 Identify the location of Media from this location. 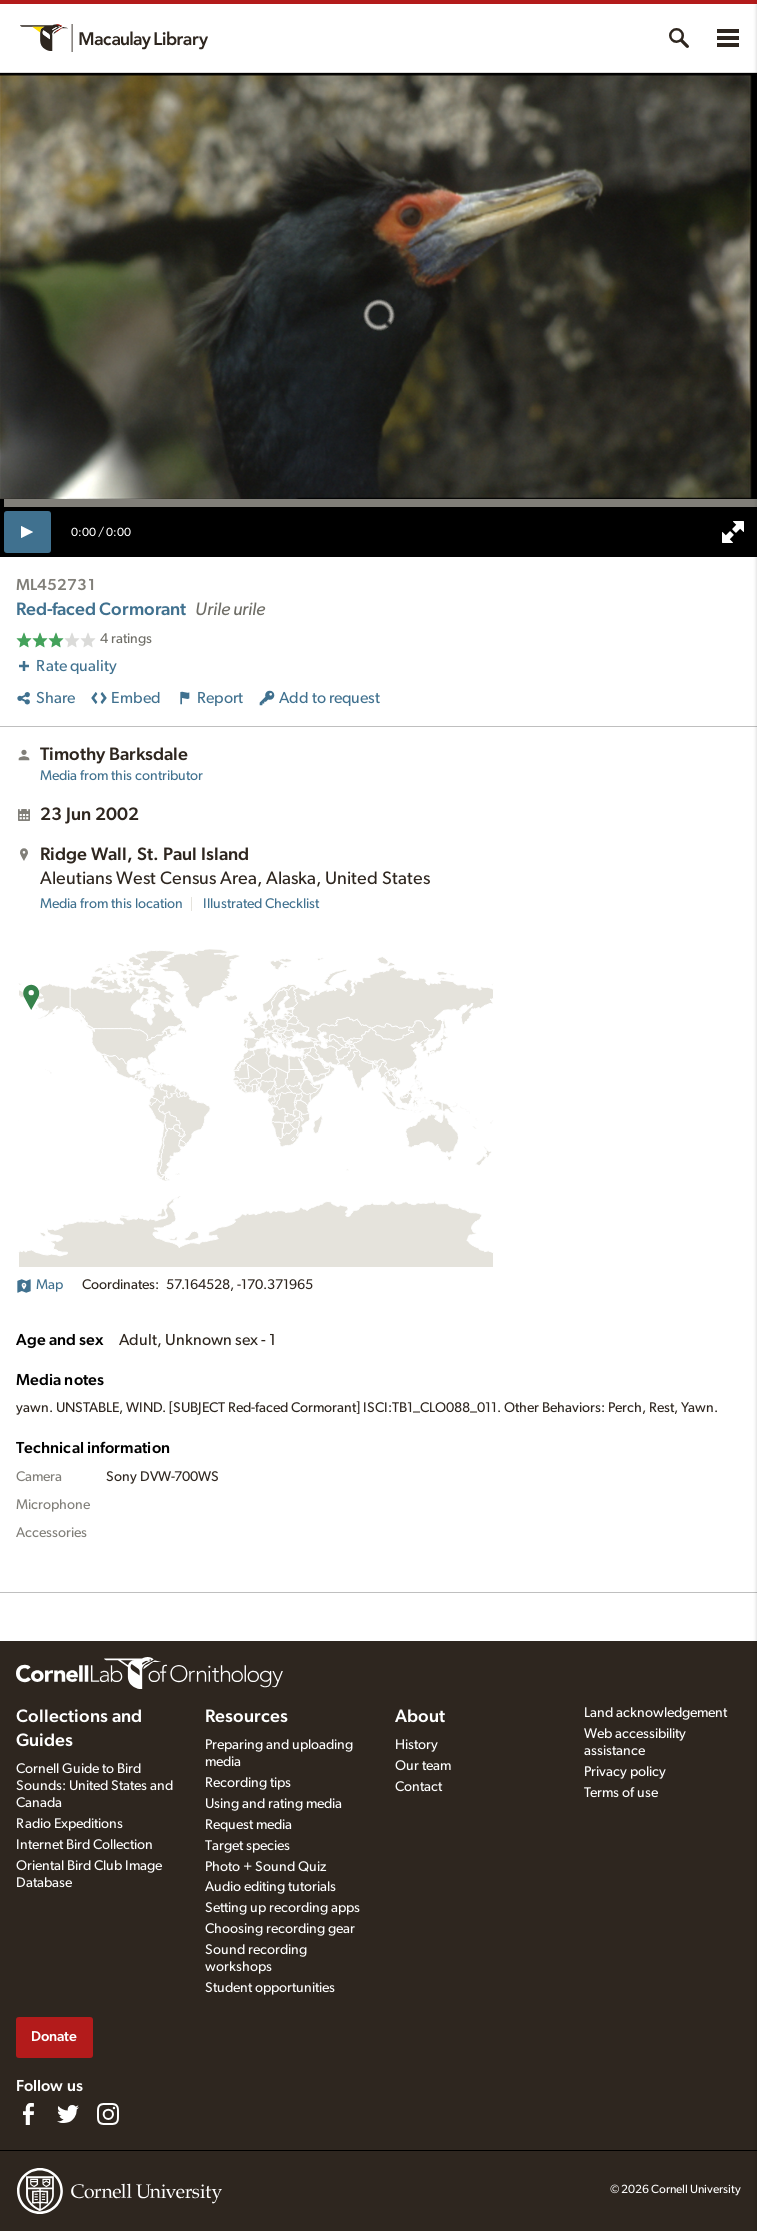
(111, 904).